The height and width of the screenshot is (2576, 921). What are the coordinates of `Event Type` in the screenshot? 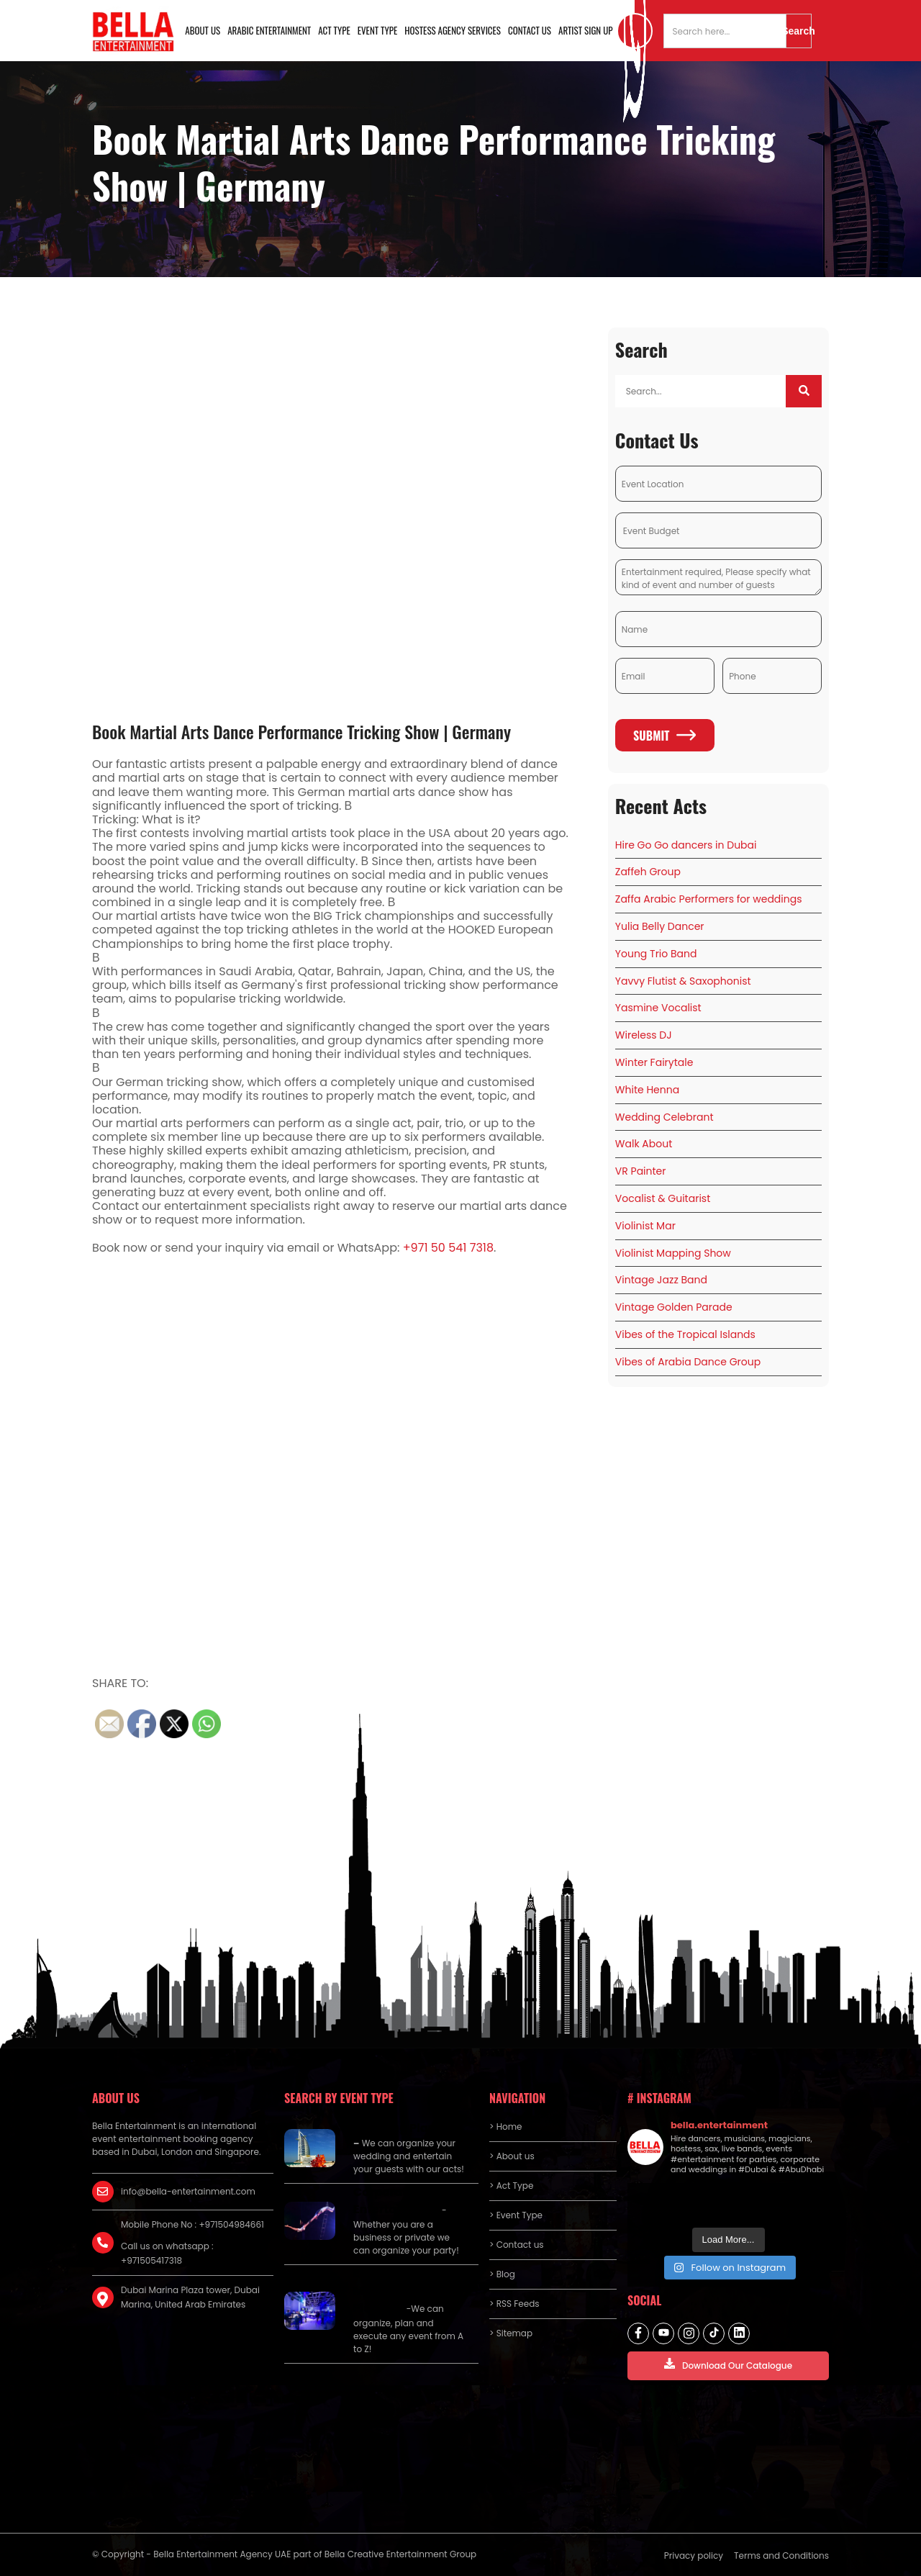 It's located at (378, 30).